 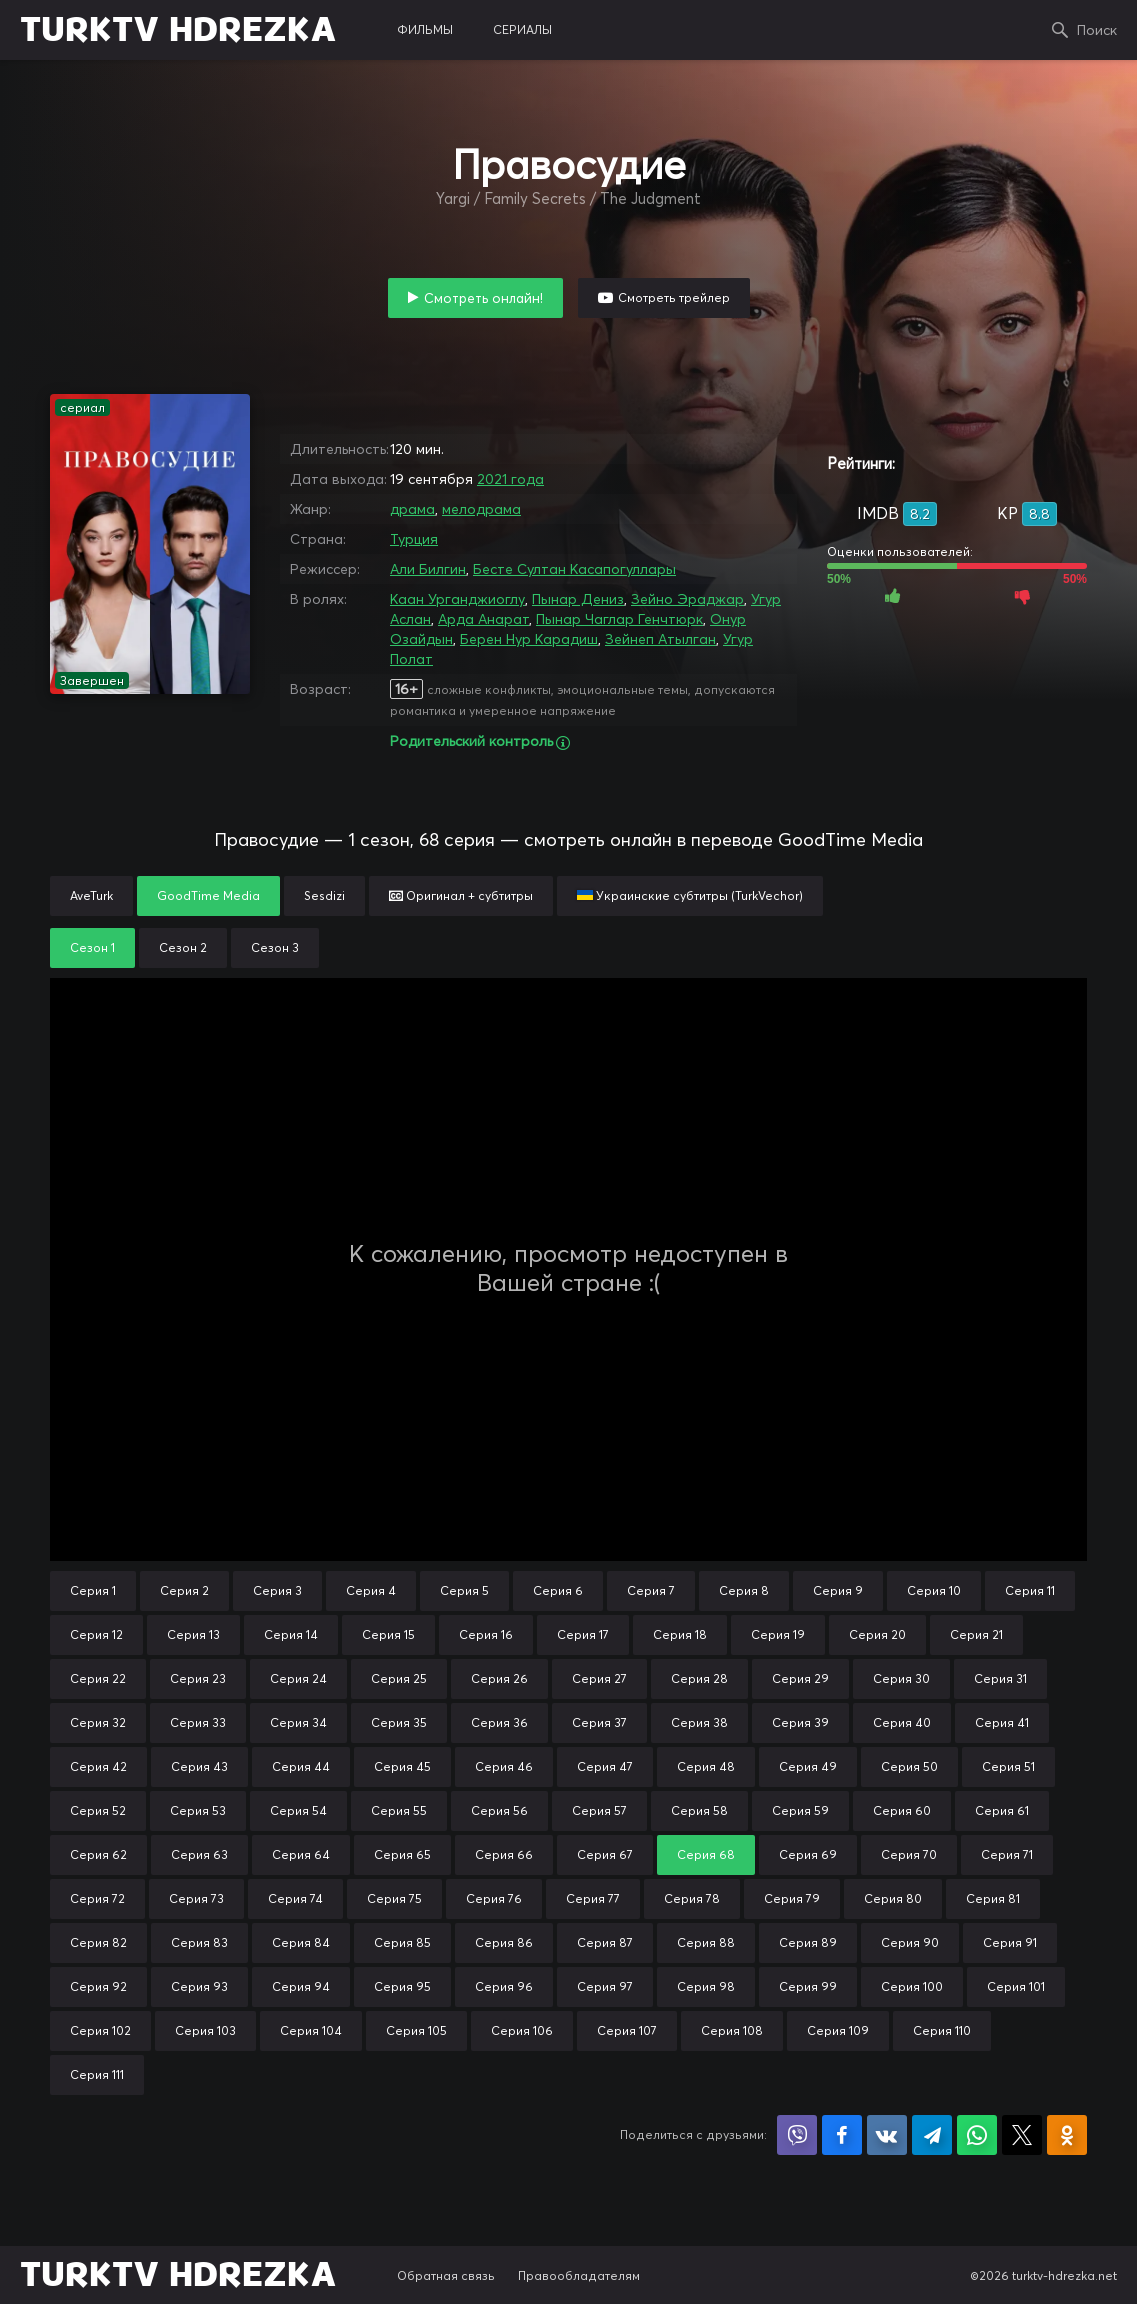 What do you see at coordinates (93, 1590) in the screenshot?
I see `Серия 1` at bounding box center [93, 1590].